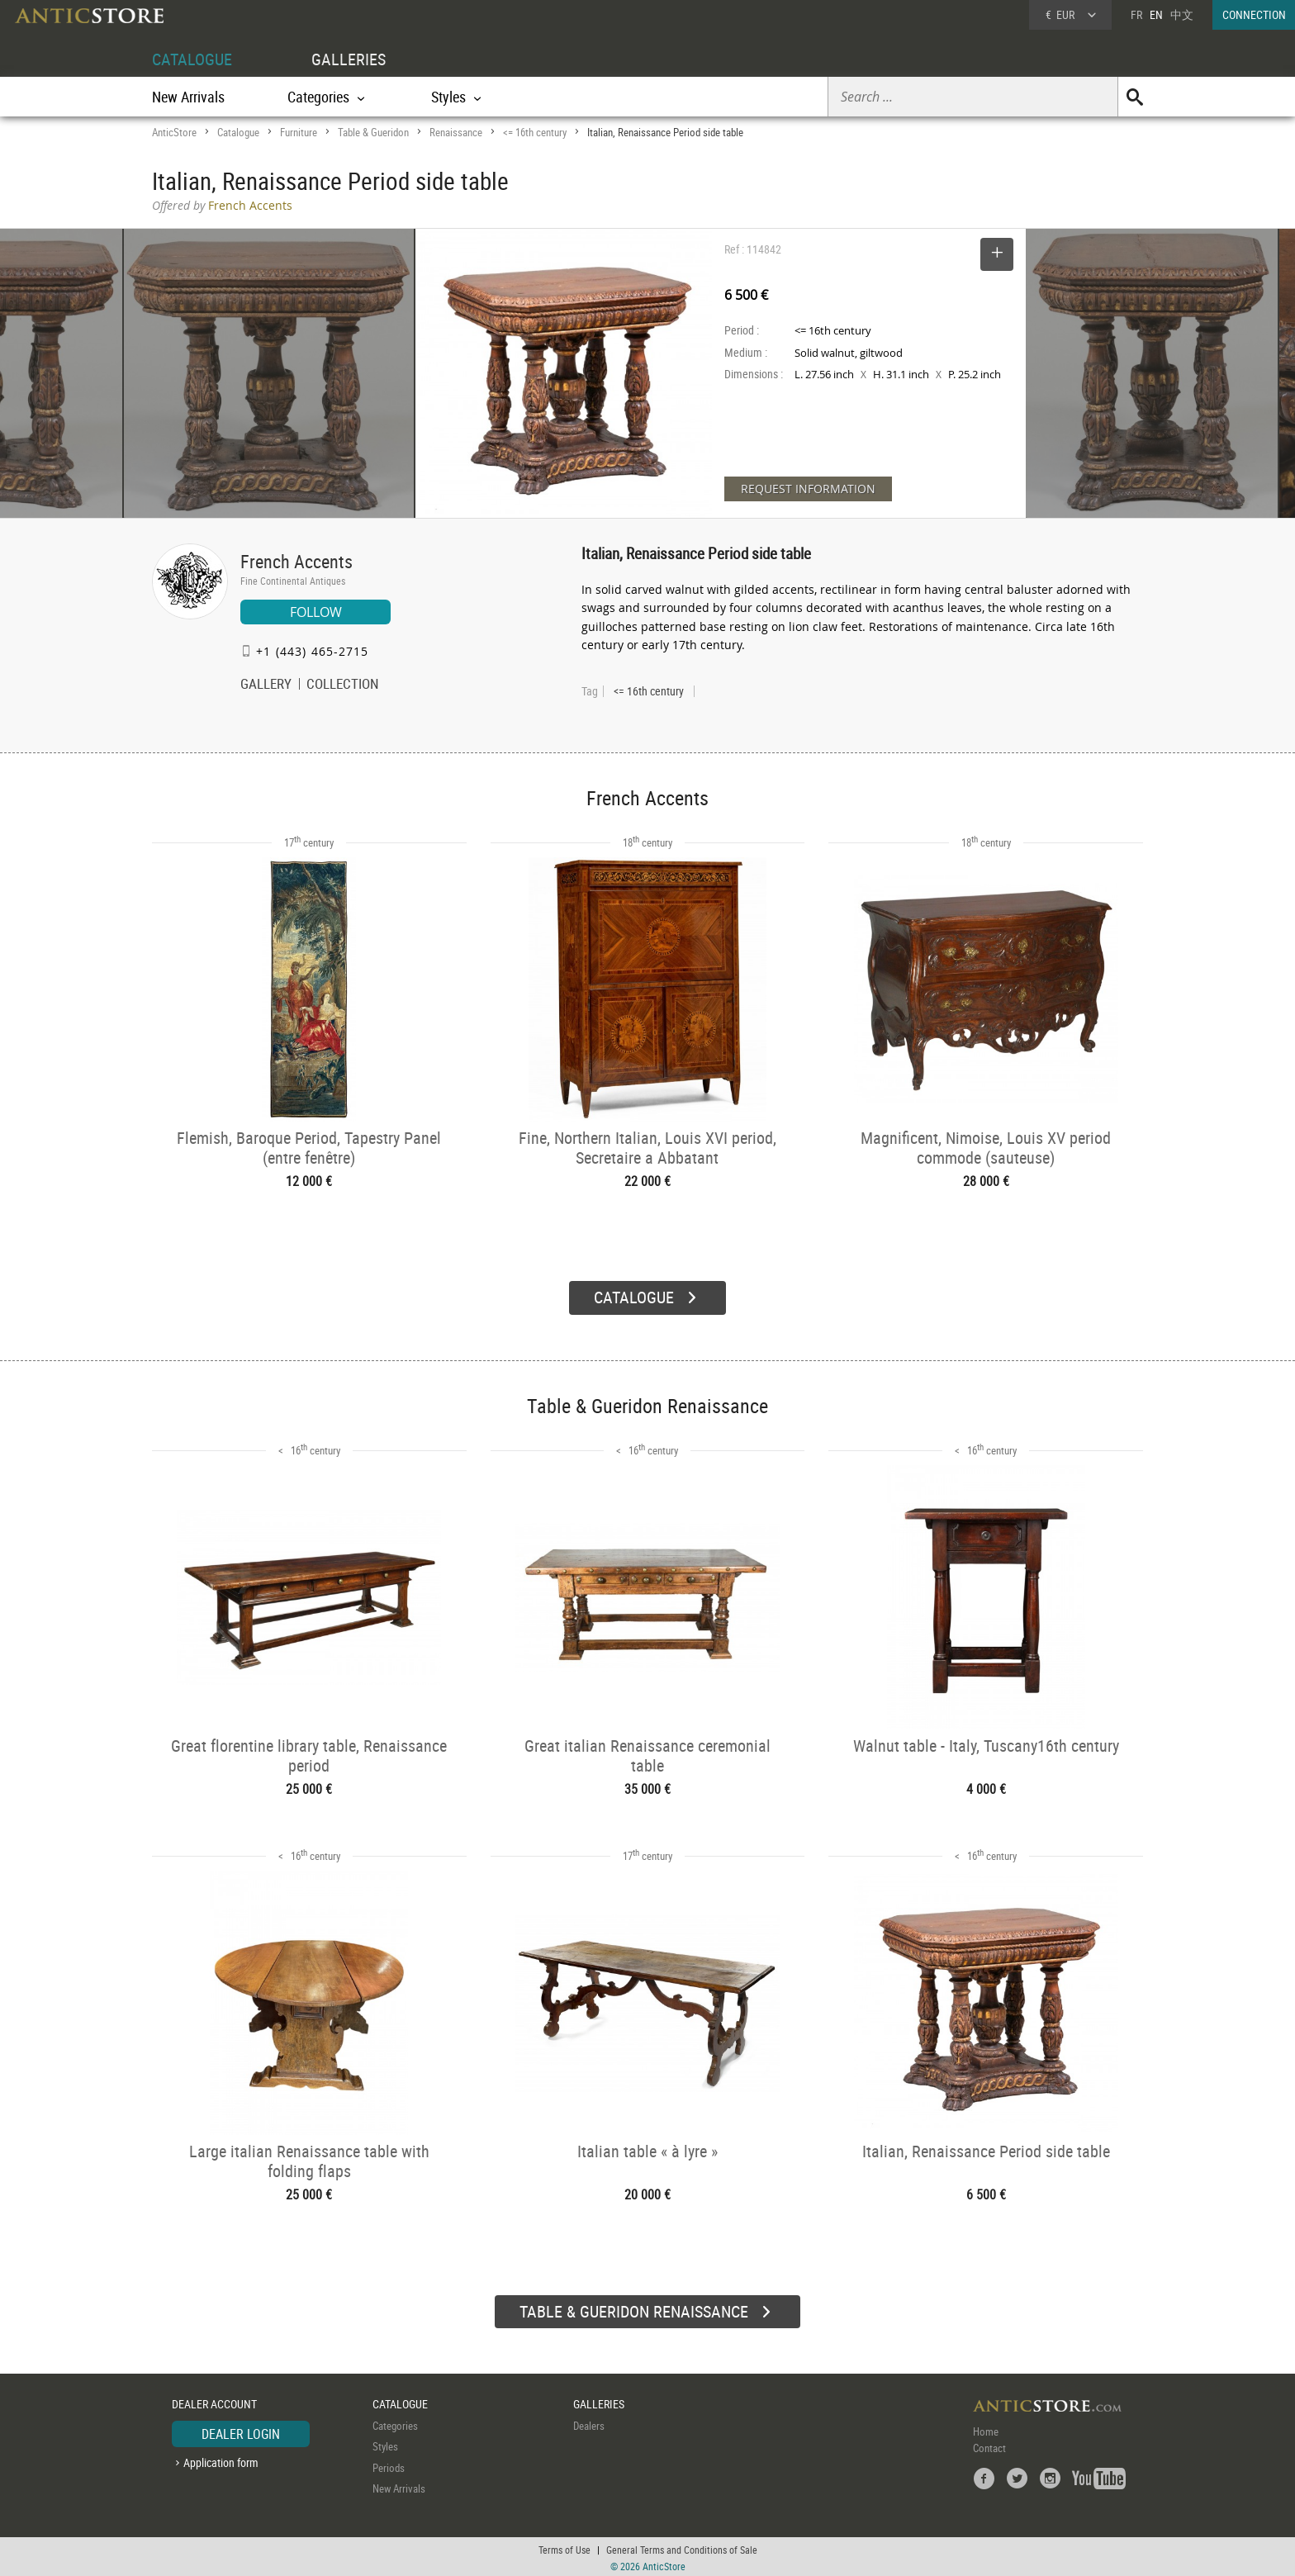  Describe the element at coordinates (1254, 14) in the screenshot. I see `CONNECTION` at that location.